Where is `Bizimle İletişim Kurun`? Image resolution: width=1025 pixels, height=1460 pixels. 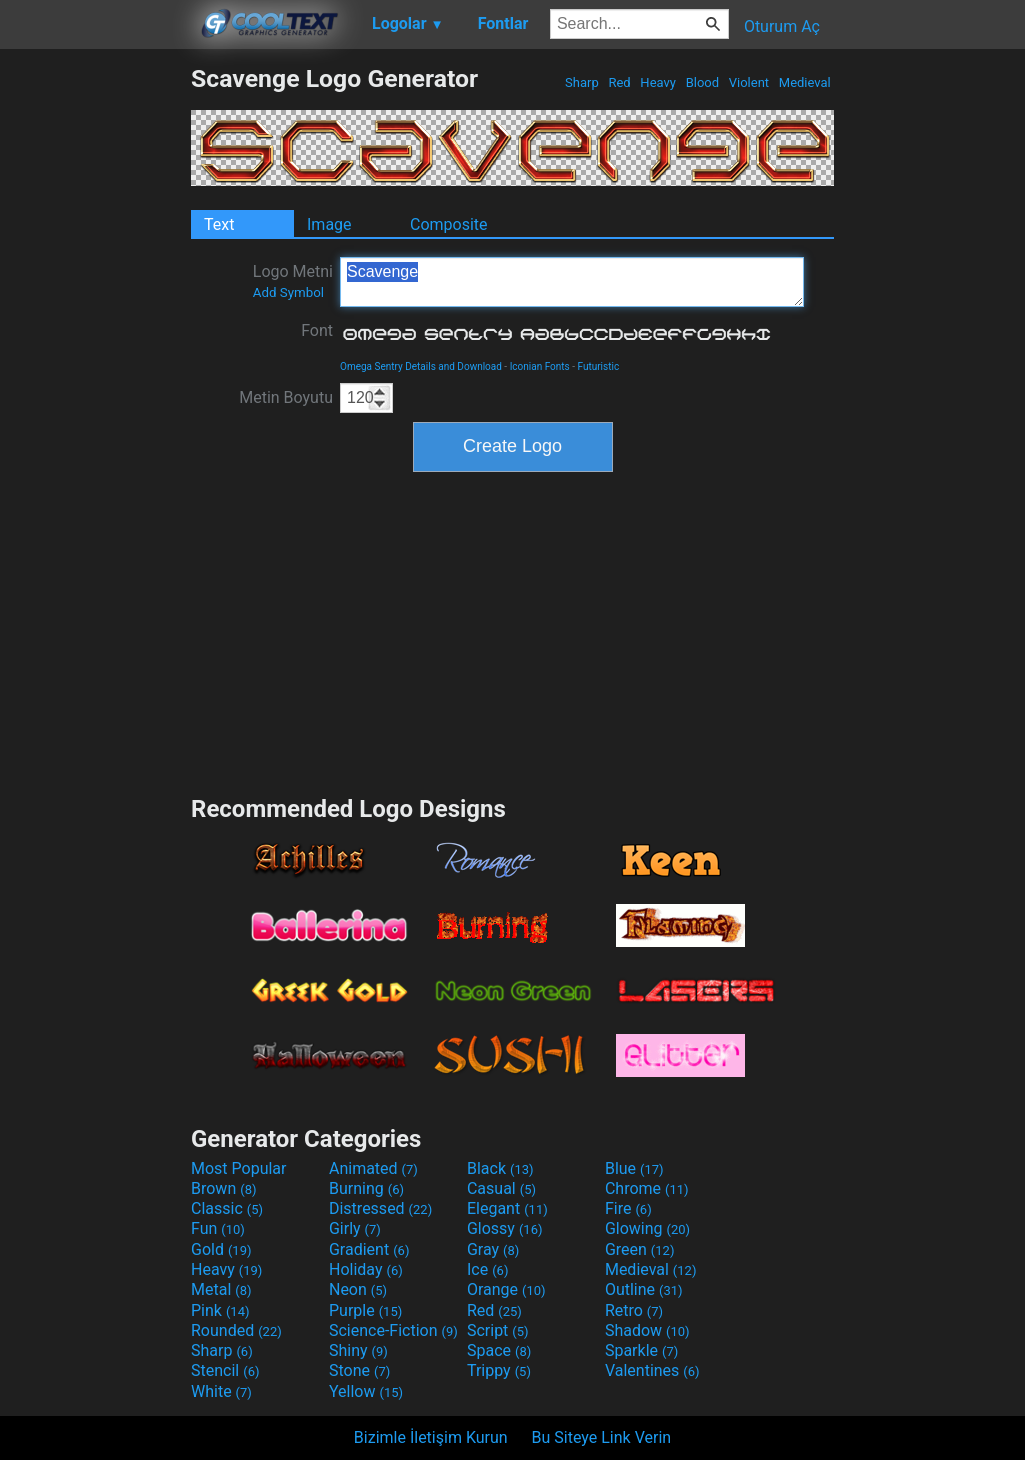 Bizimle İletişim Kurun is located at coordinates (431, 1437).